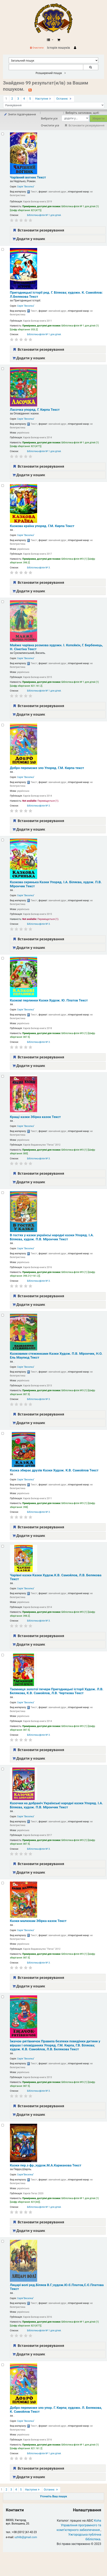 Image resolution: width=107 pixels, height=2576 pixels. I want to click on В гостях у казки українсьі народні казки, so click(52, 1237).